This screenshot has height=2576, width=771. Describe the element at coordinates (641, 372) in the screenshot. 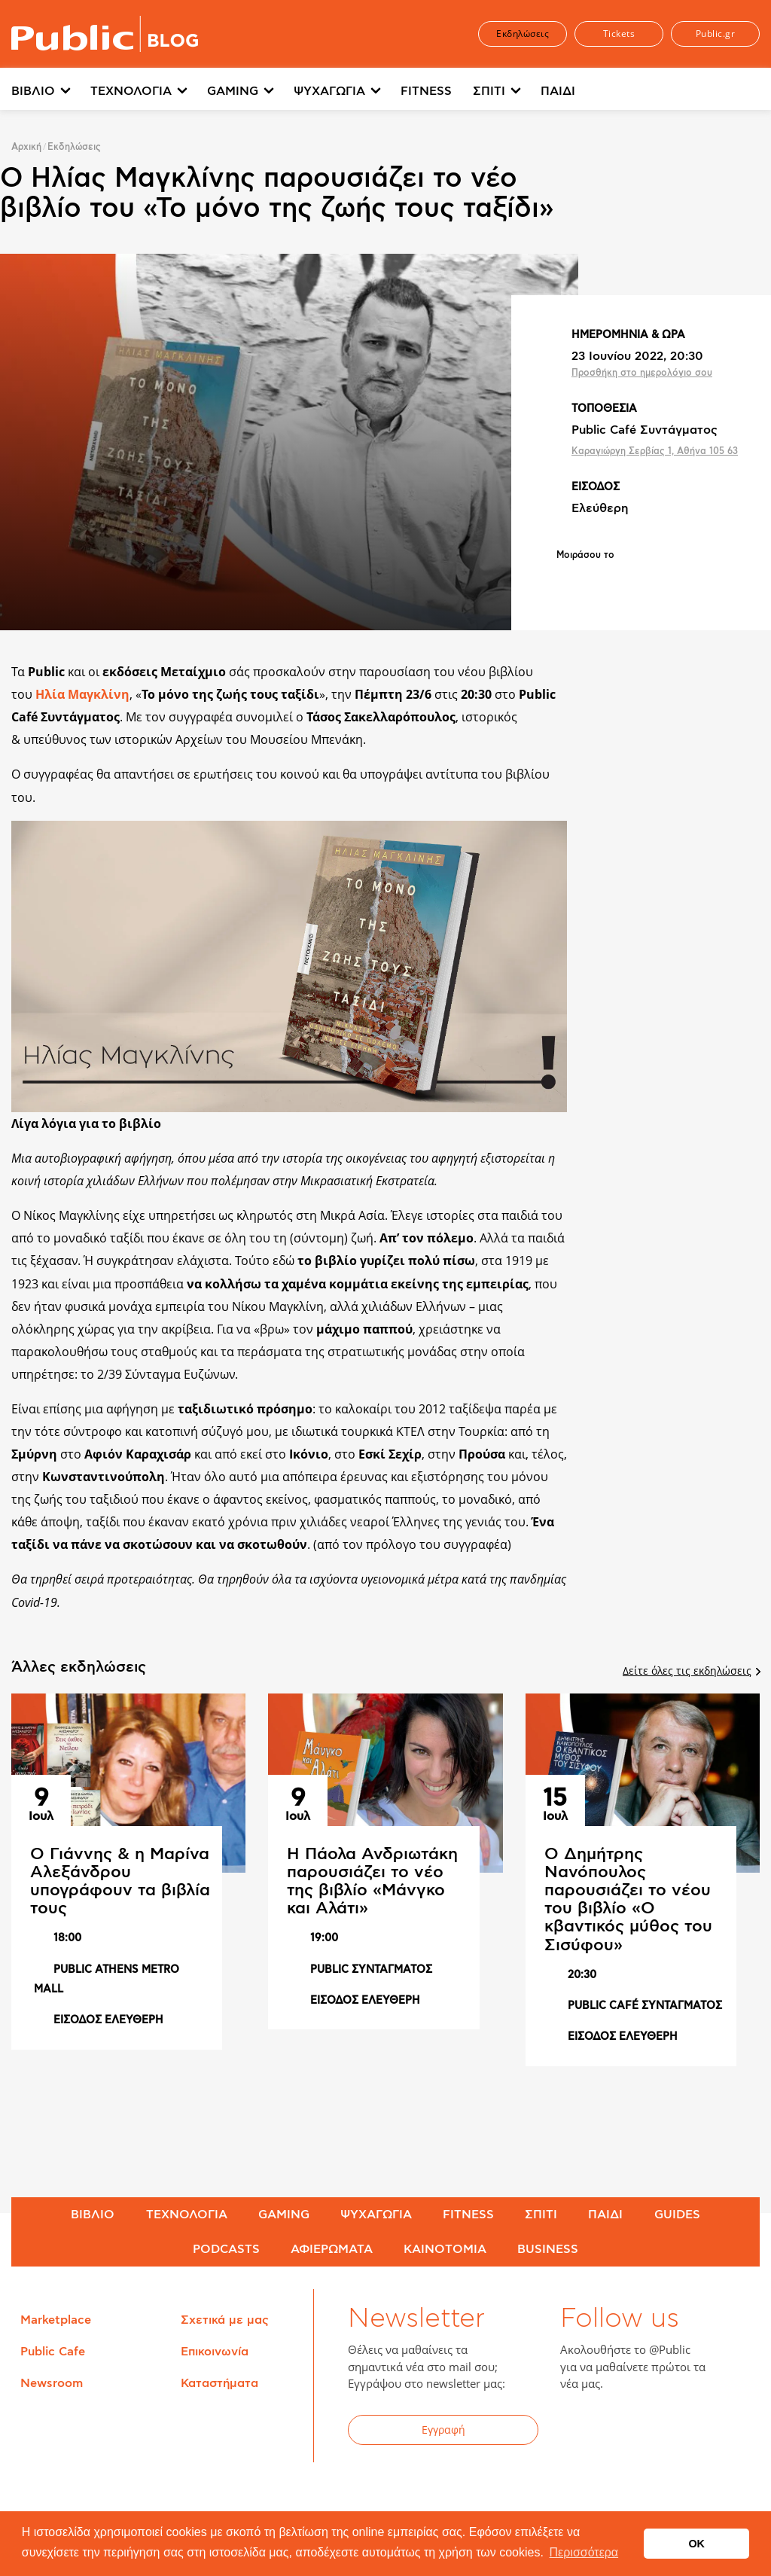

I see `Προσθήκη στο ημερολόγιο σου` at that location.